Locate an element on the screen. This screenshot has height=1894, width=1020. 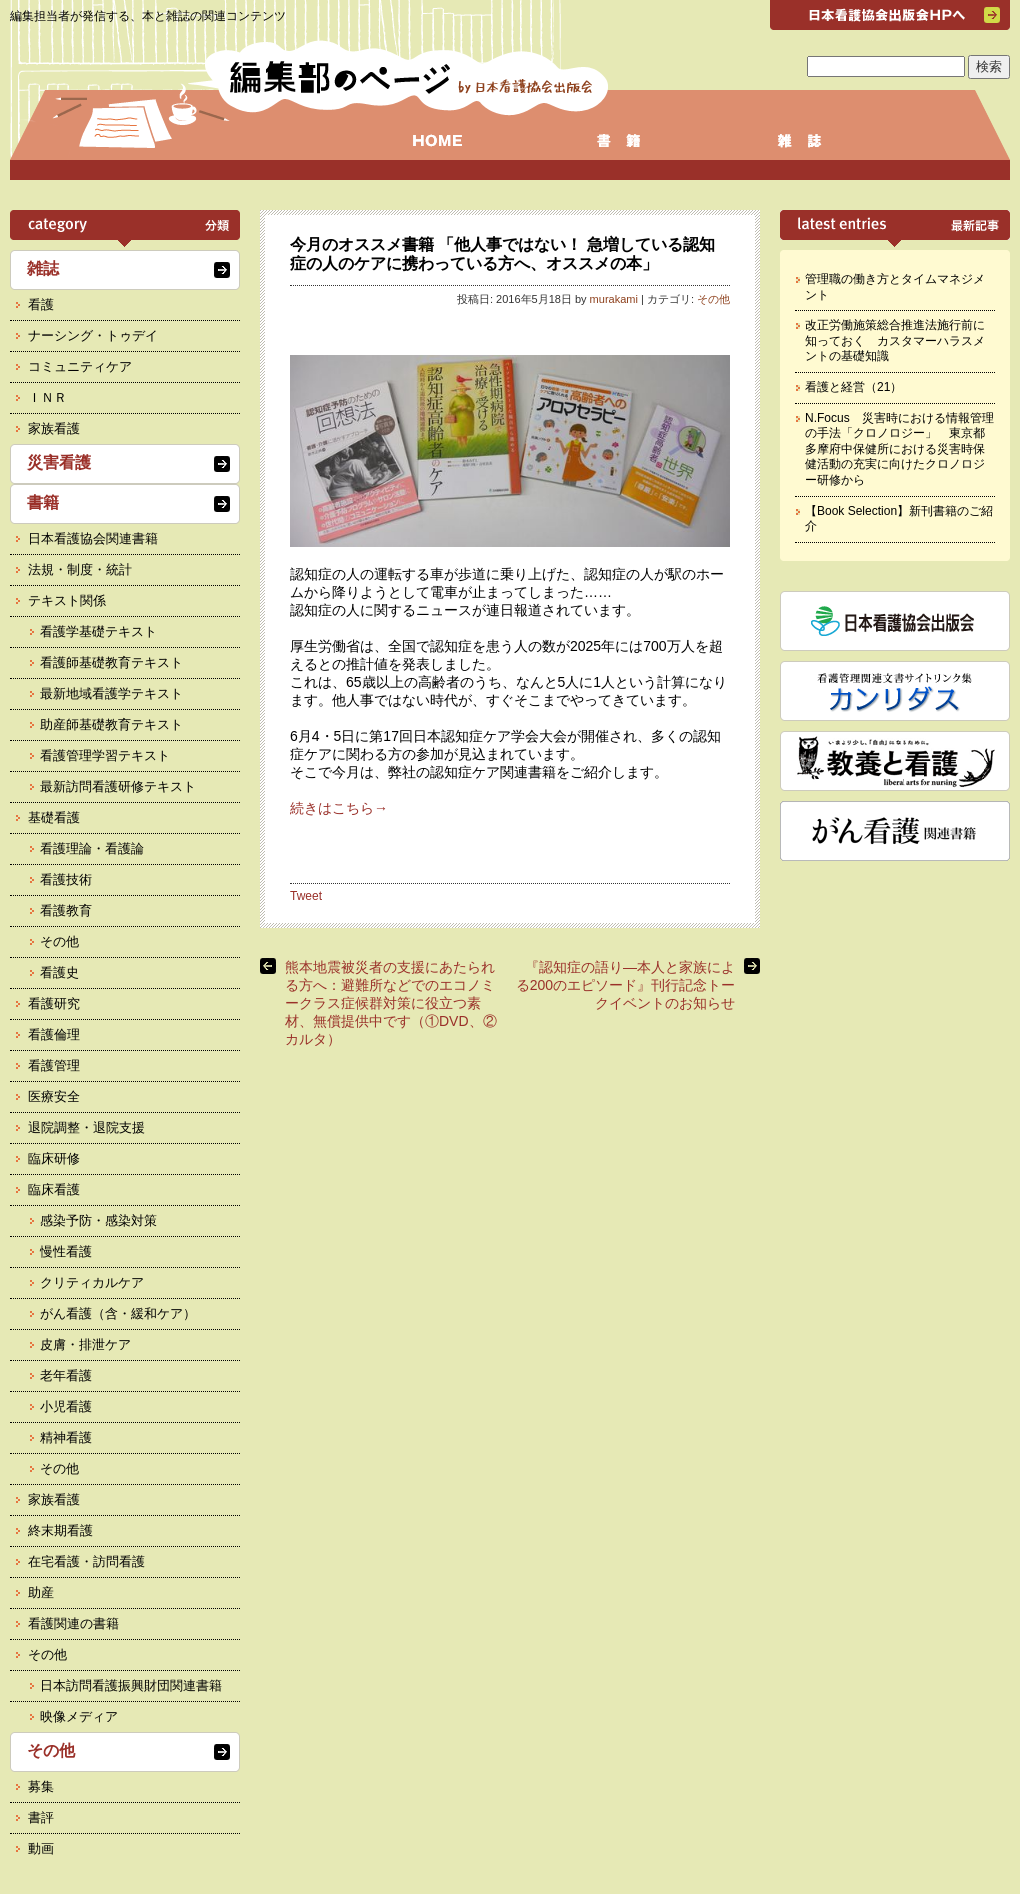
臨床看護 is located at coordinates (54, 1189).